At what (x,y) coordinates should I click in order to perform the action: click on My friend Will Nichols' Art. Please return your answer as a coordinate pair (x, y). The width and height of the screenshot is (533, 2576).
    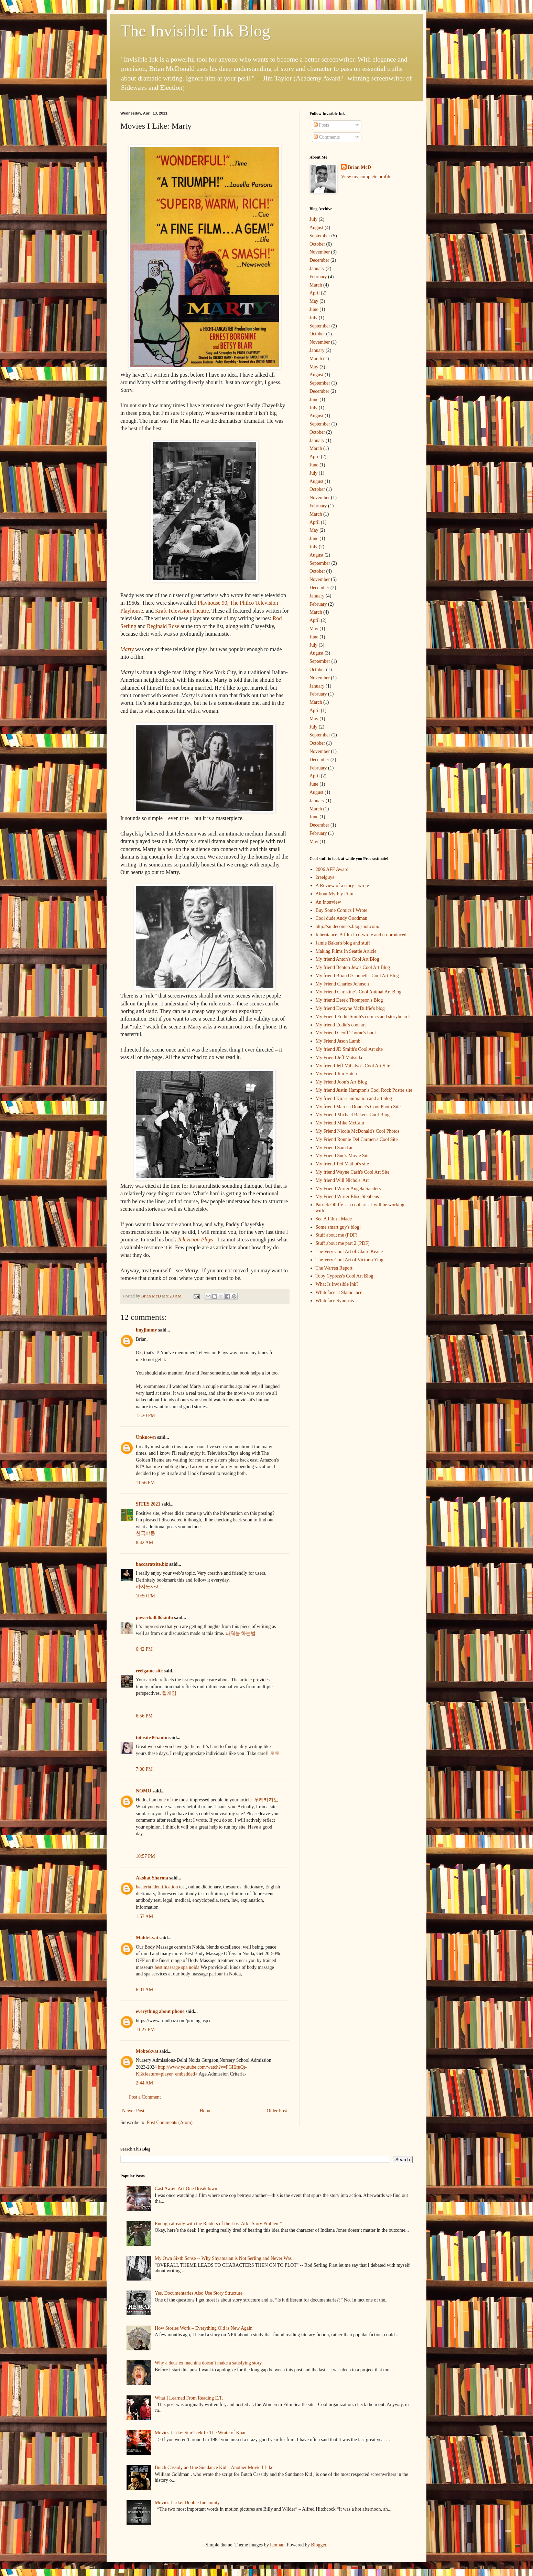
    Looking at the image, I should click on (342, 1180).